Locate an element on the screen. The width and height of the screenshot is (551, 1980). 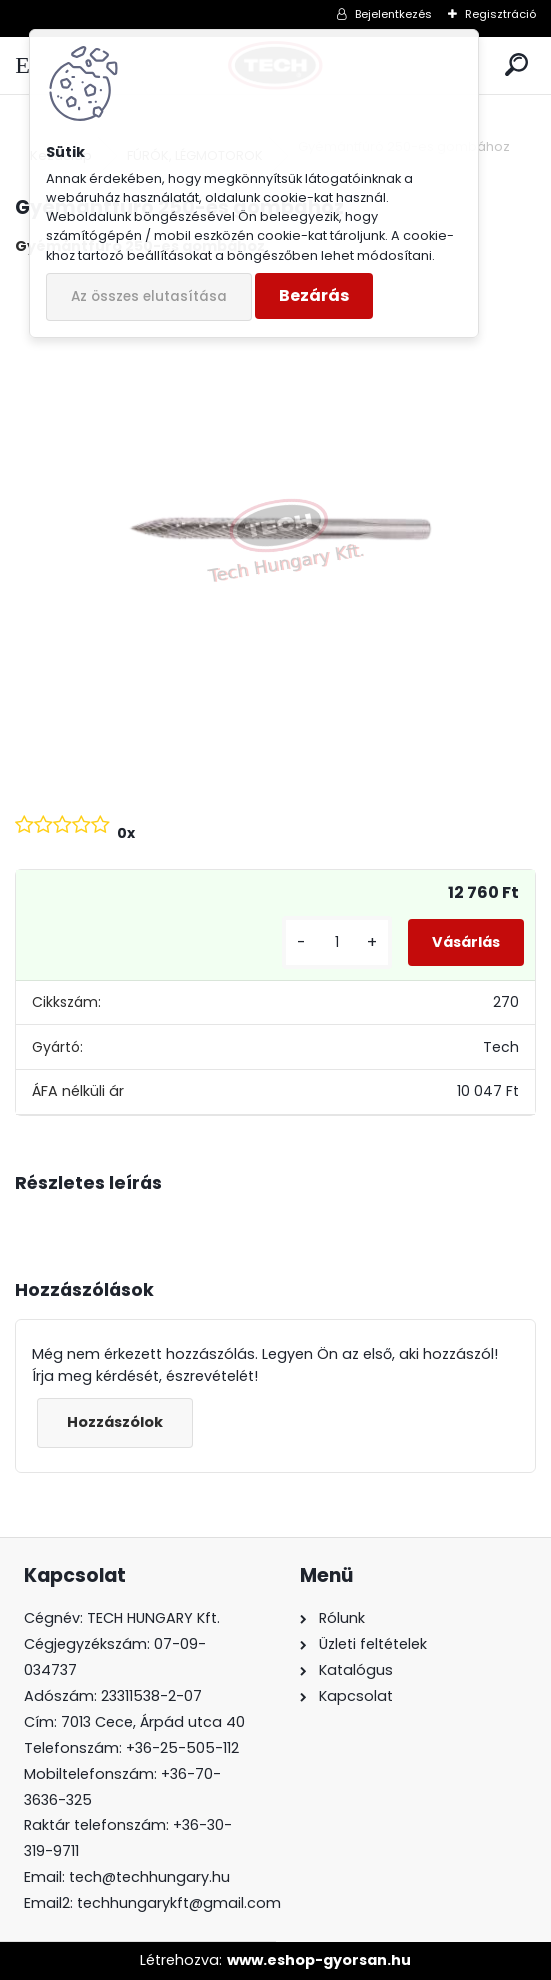
Bejelentkezés is located at coordinates (393, 14).